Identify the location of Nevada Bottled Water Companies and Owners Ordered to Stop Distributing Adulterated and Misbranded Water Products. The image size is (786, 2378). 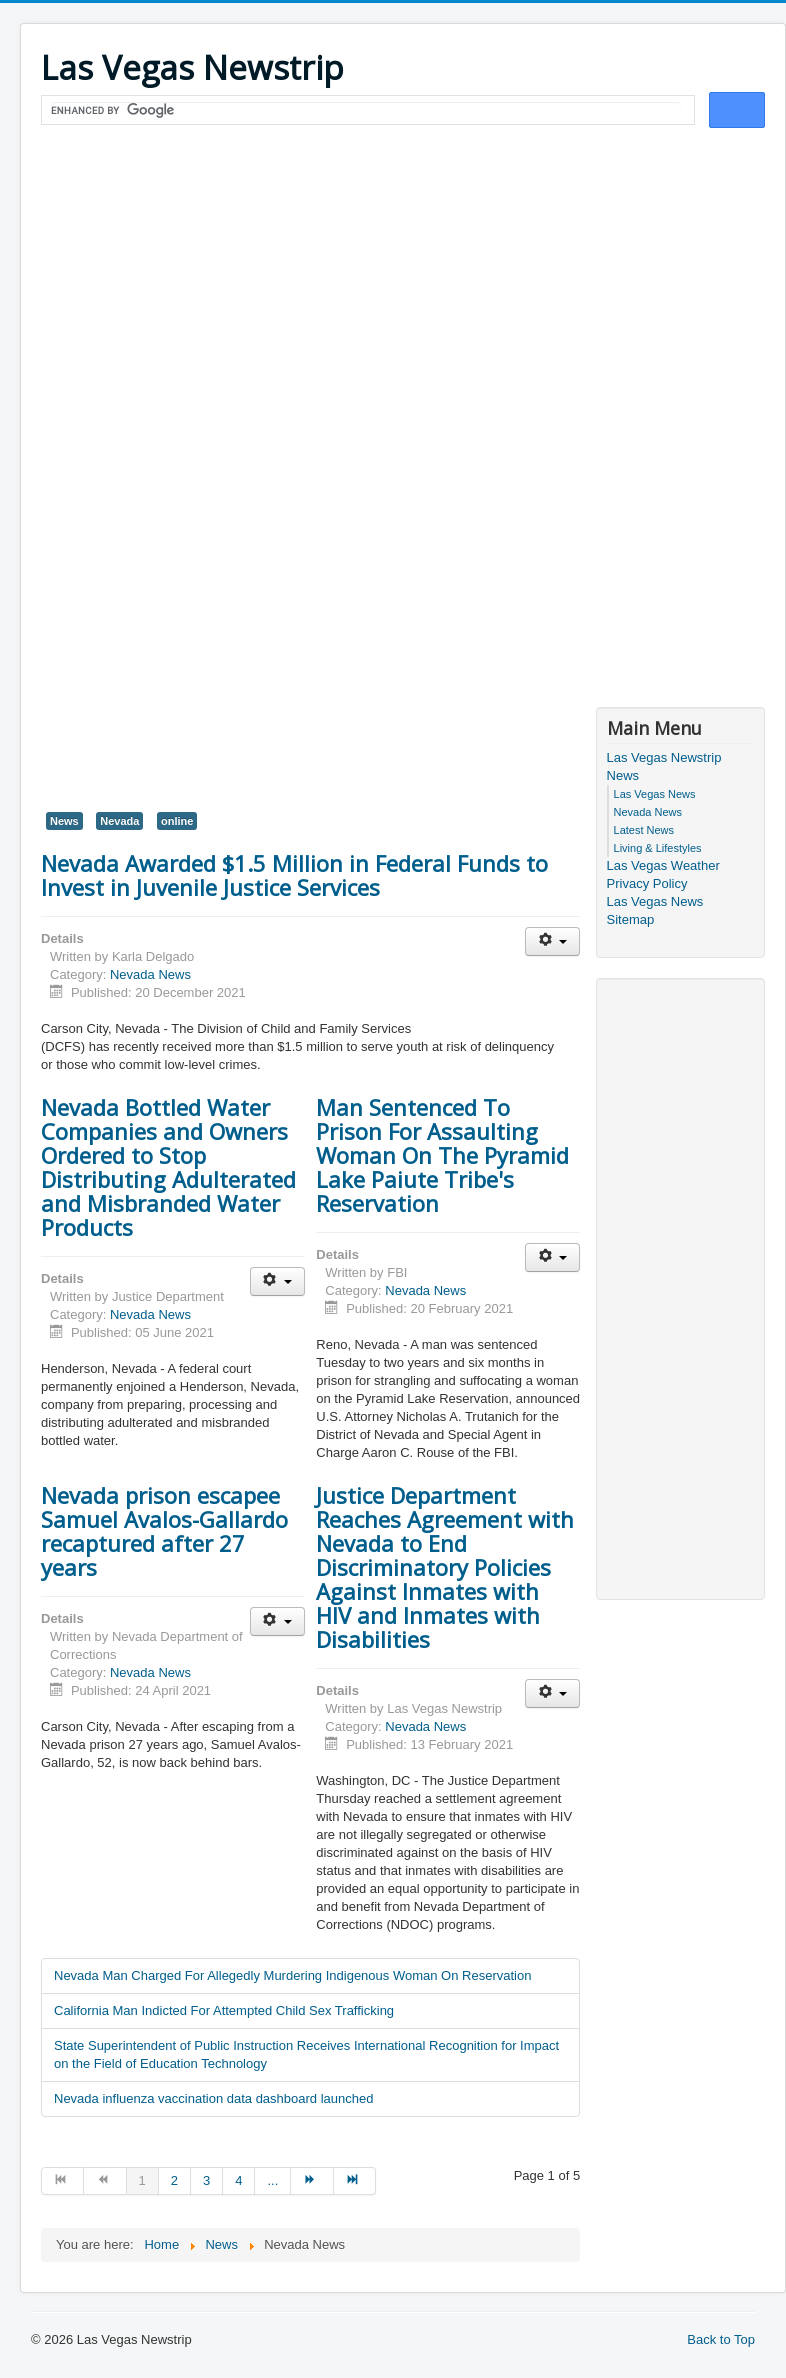
(168, 1167).